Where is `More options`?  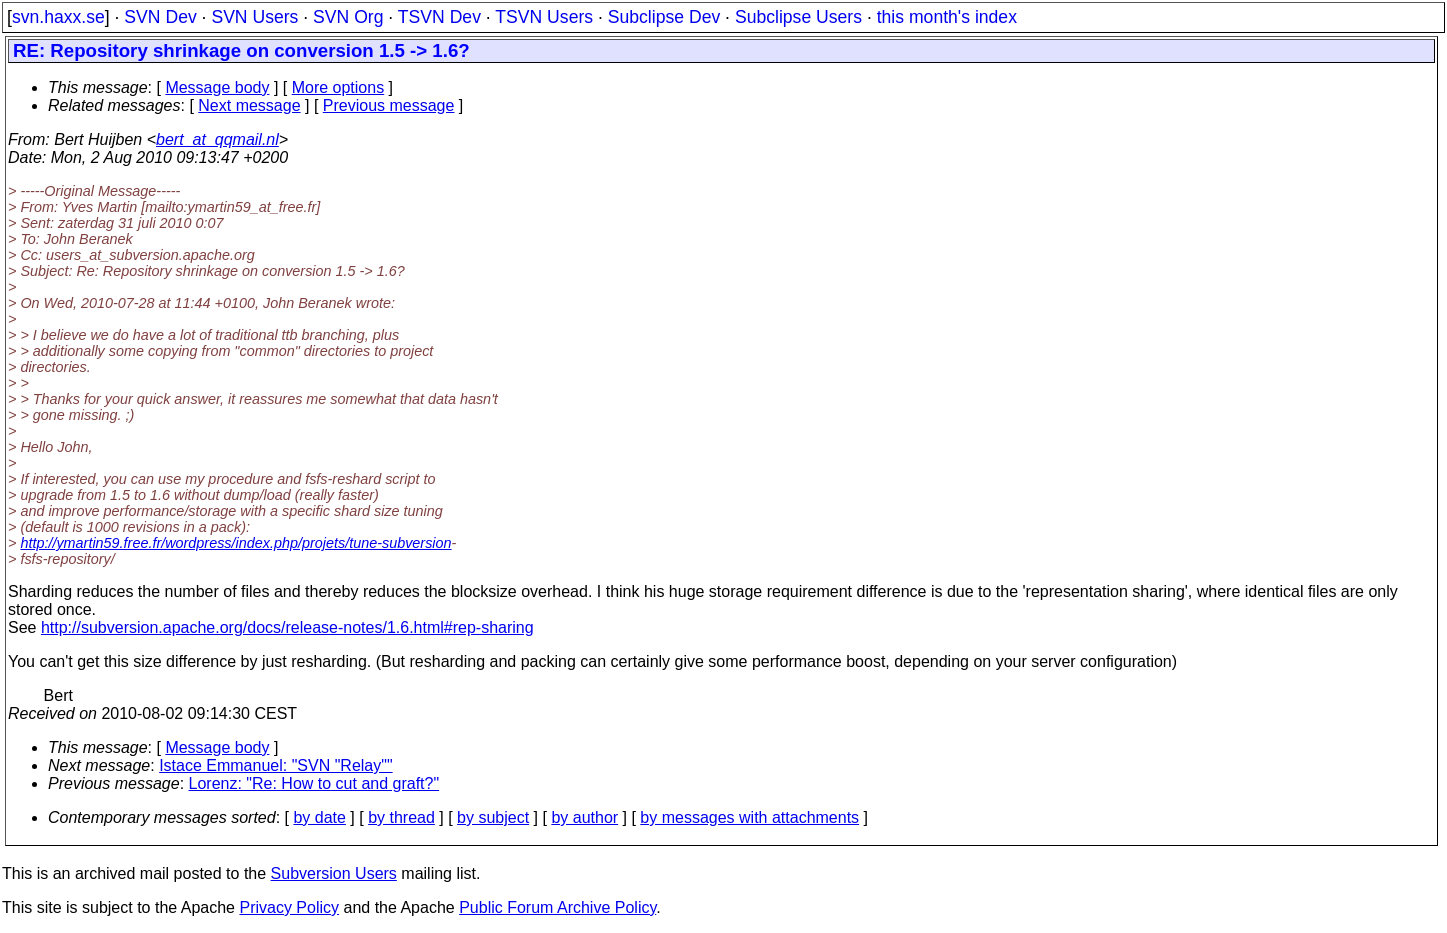 More options is located at coordinates (338, 87).